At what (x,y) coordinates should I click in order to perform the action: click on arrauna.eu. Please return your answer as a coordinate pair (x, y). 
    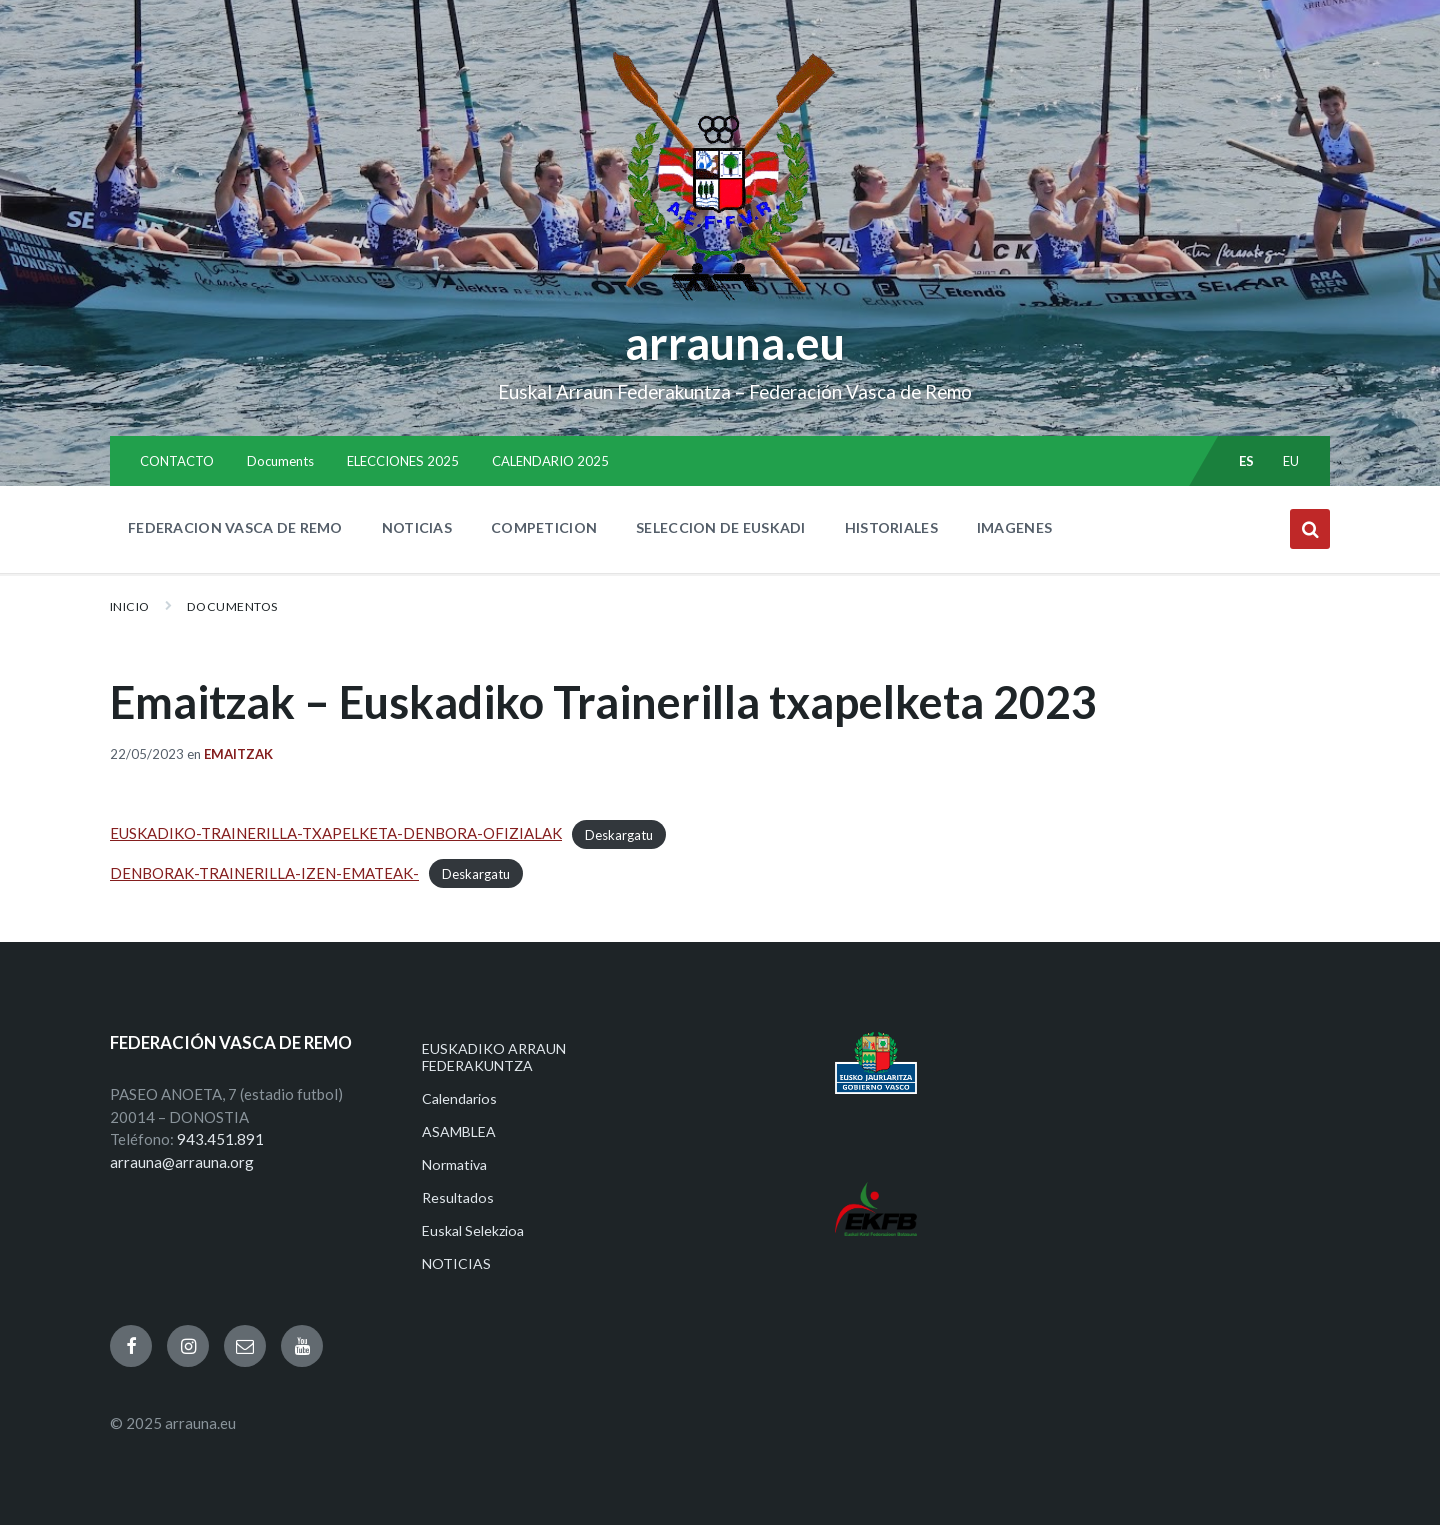
    Looking at the image, I should click on (735, 343).